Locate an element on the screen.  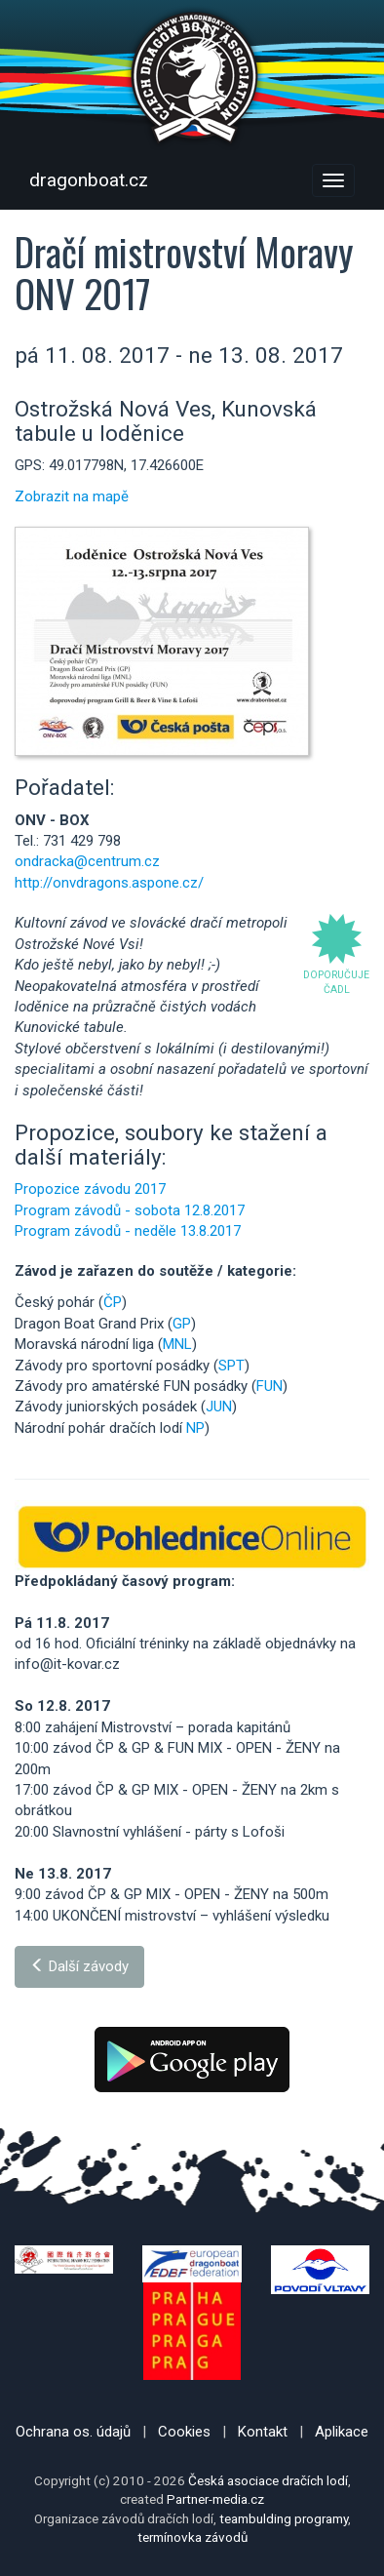
MNL is located at coordinates (177, 1344).